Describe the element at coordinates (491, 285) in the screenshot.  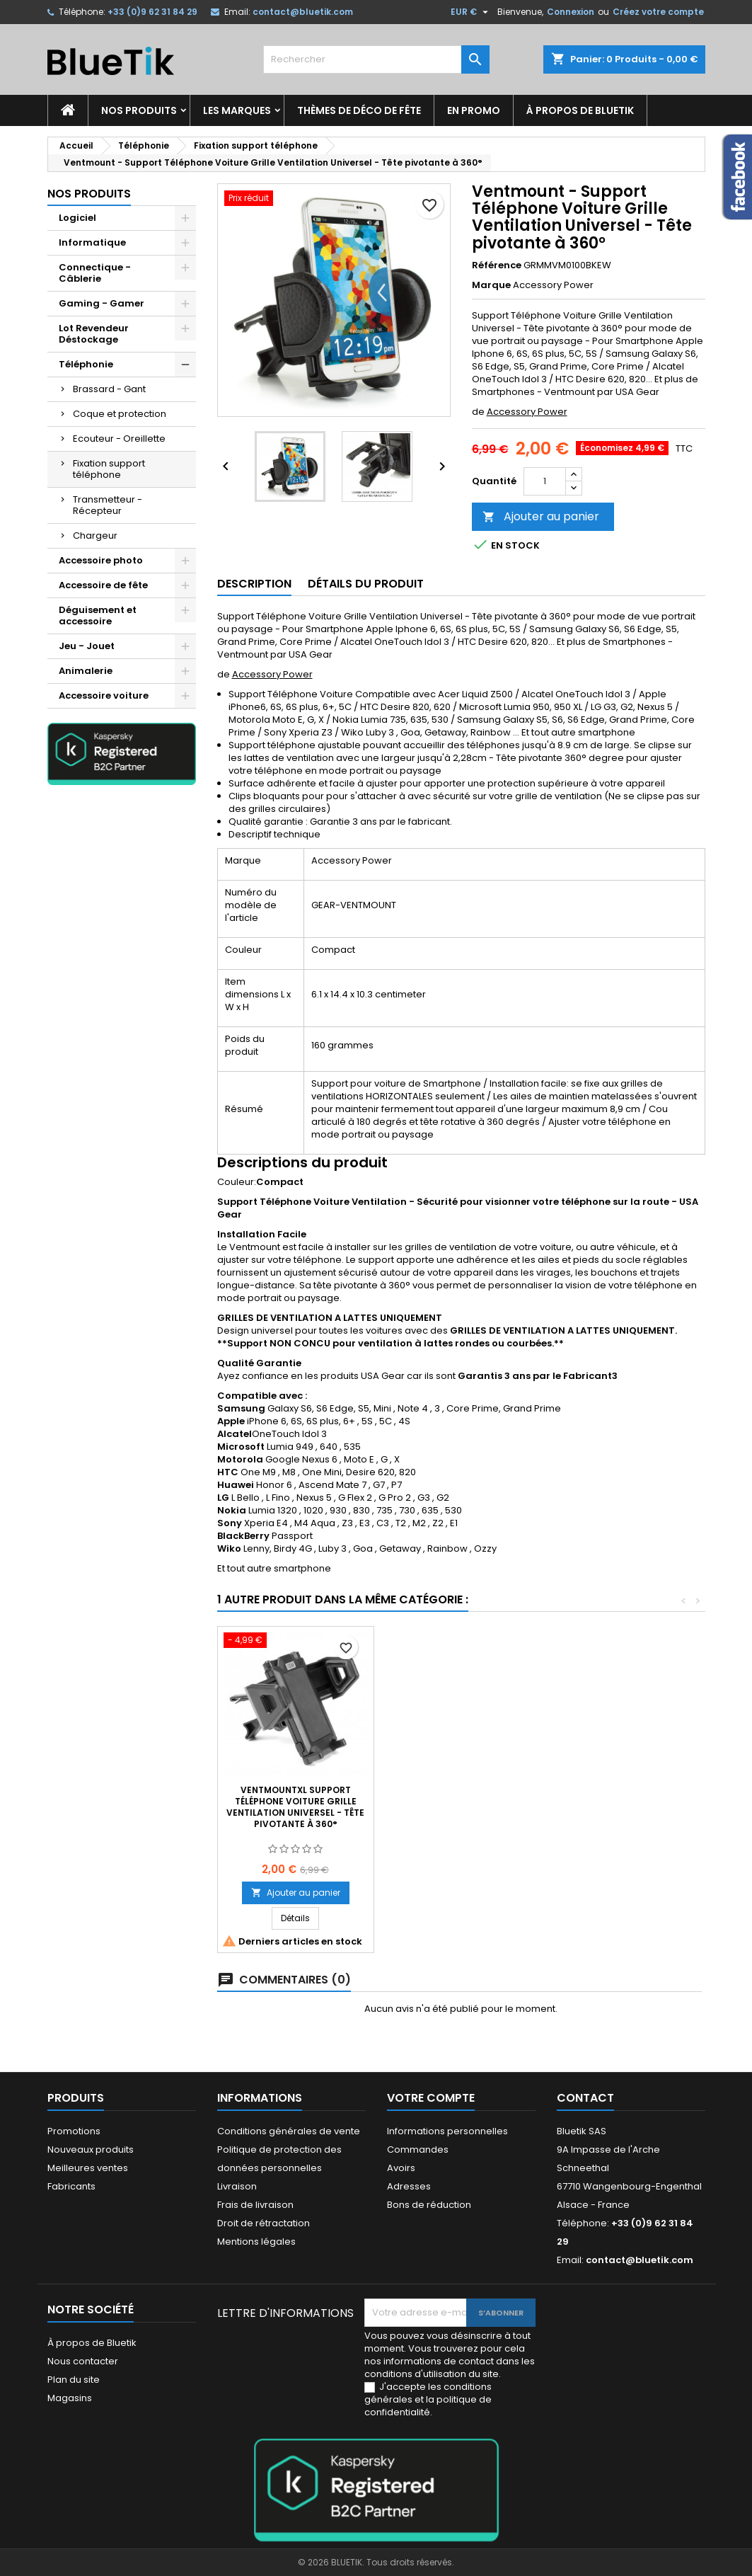
I see `Marque` at that location.